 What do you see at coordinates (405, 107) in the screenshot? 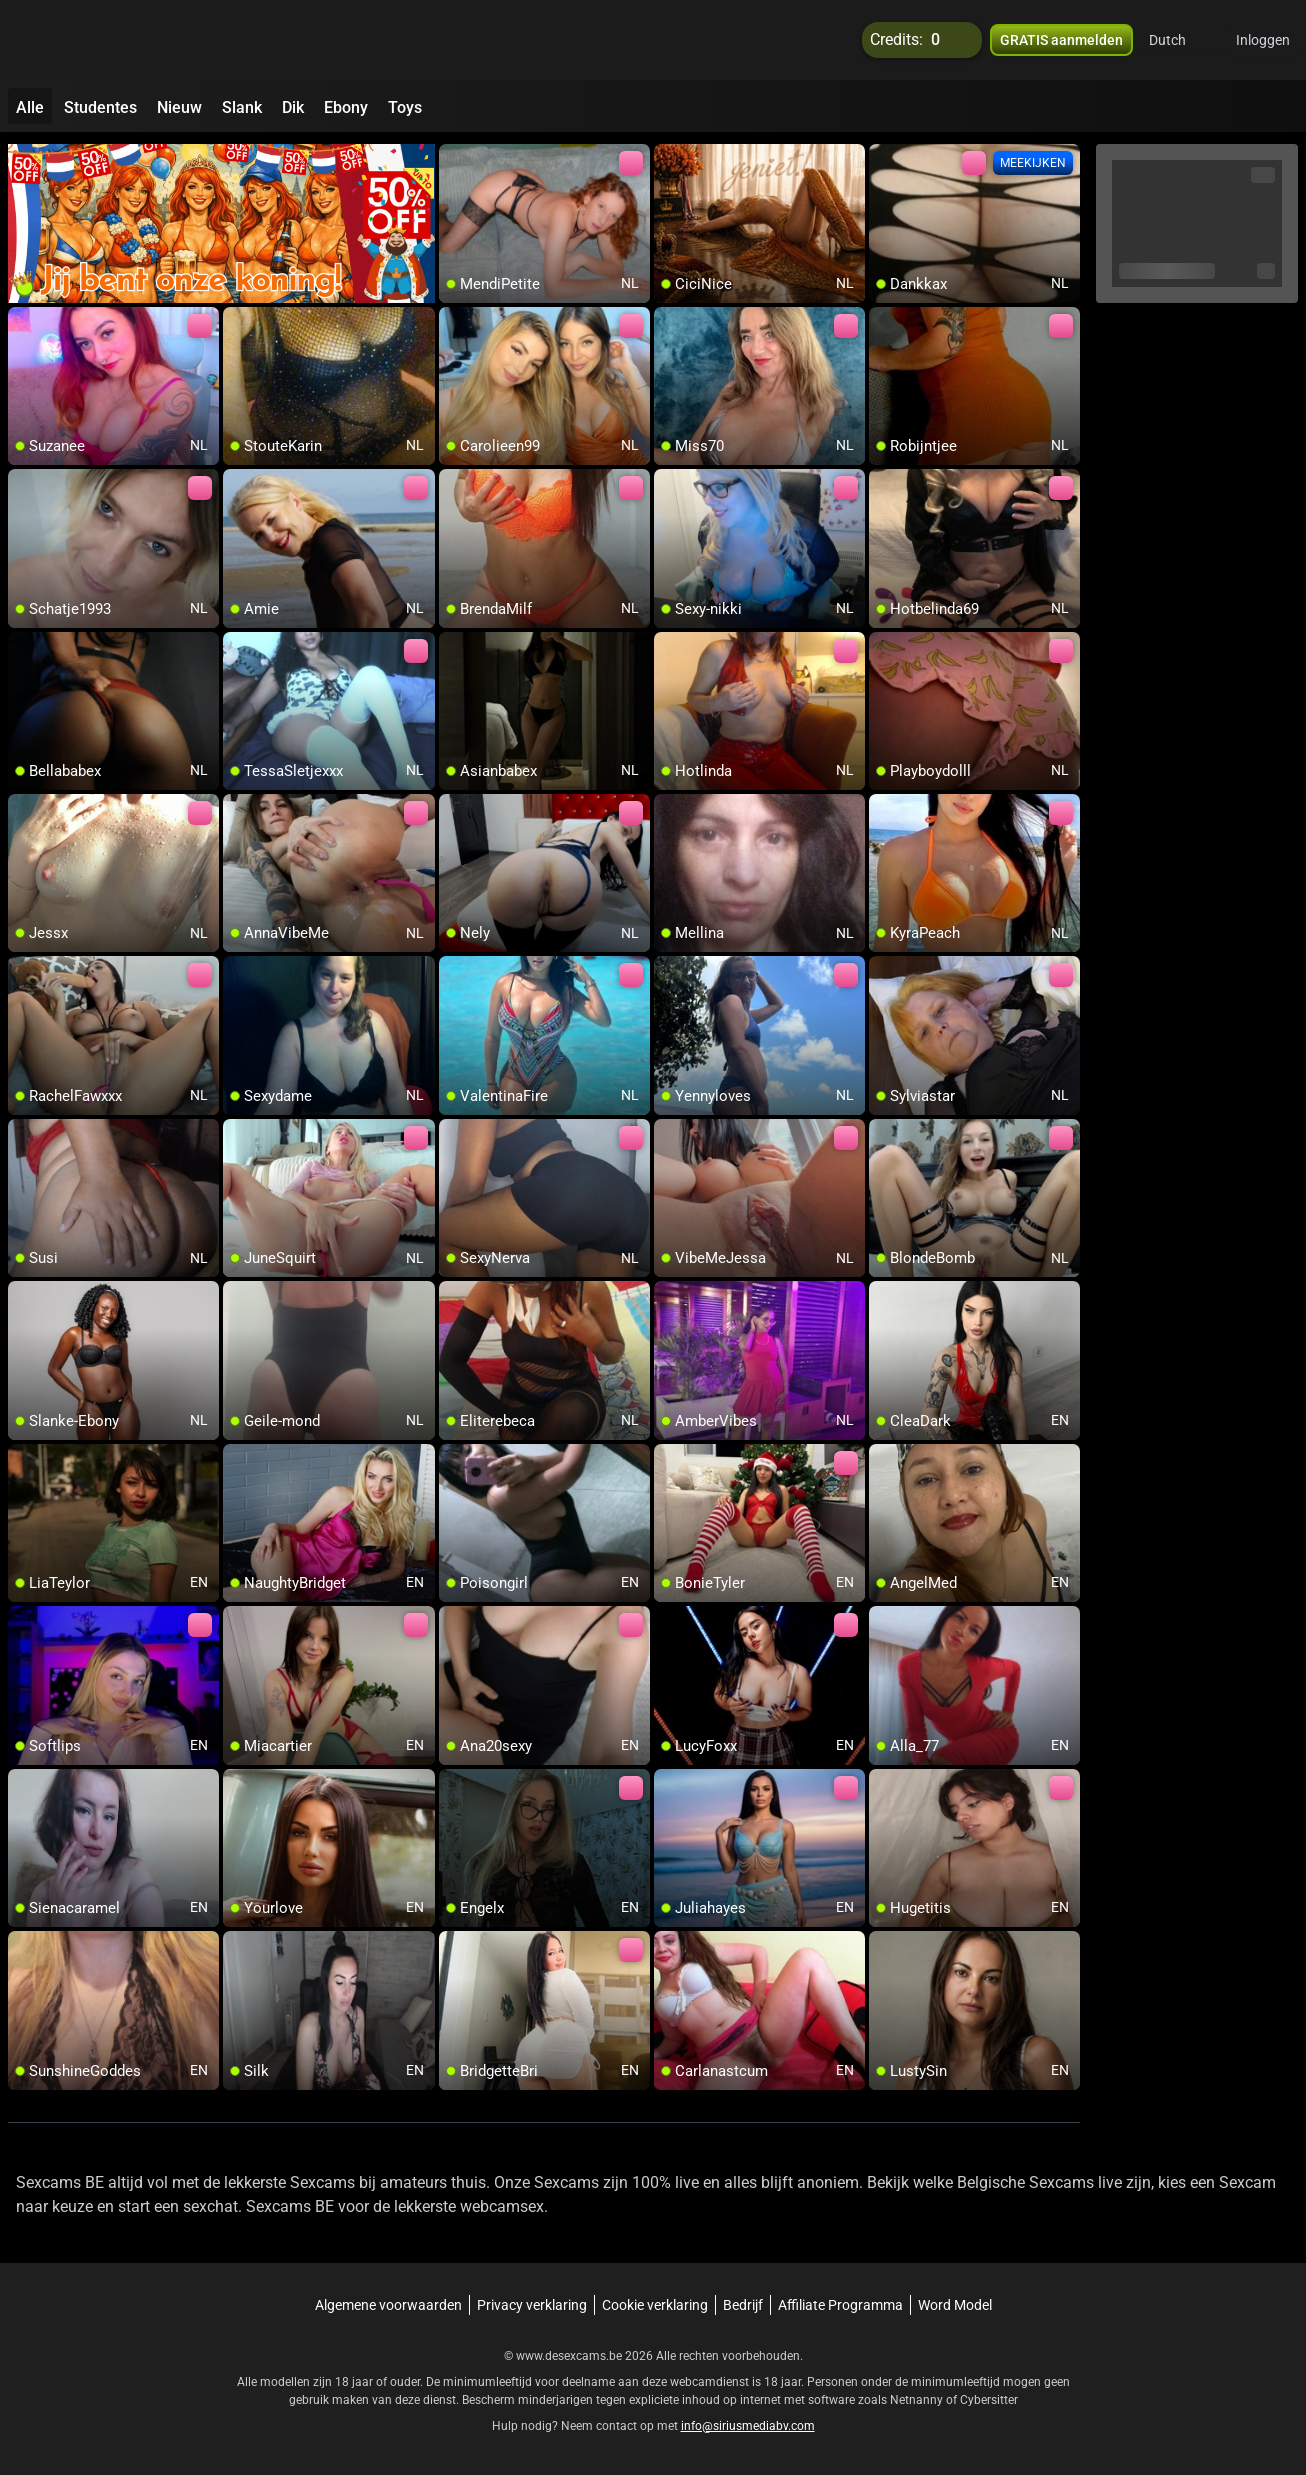
I see `Toys` at bounding box center [405, 107].